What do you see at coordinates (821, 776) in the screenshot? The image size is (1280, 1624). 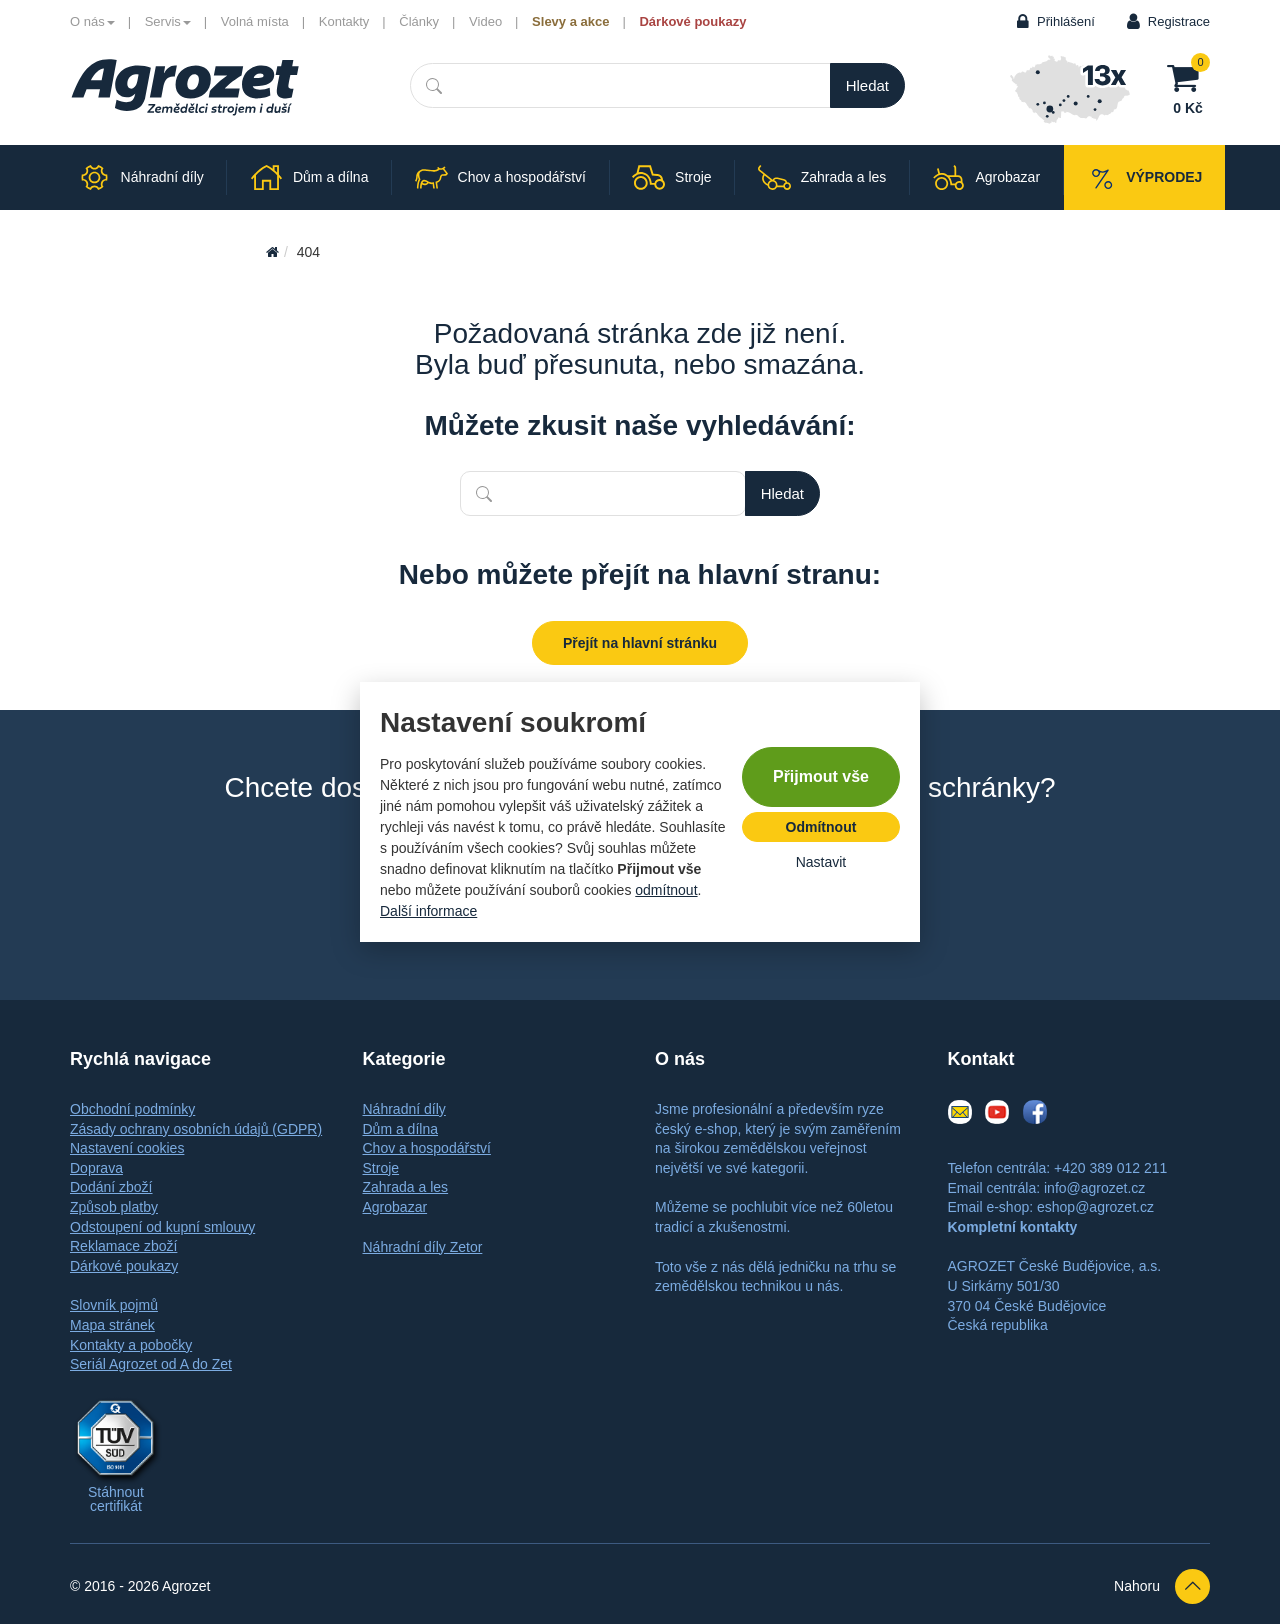 I see `Přijmout vše` at bounding box center [821, 776].